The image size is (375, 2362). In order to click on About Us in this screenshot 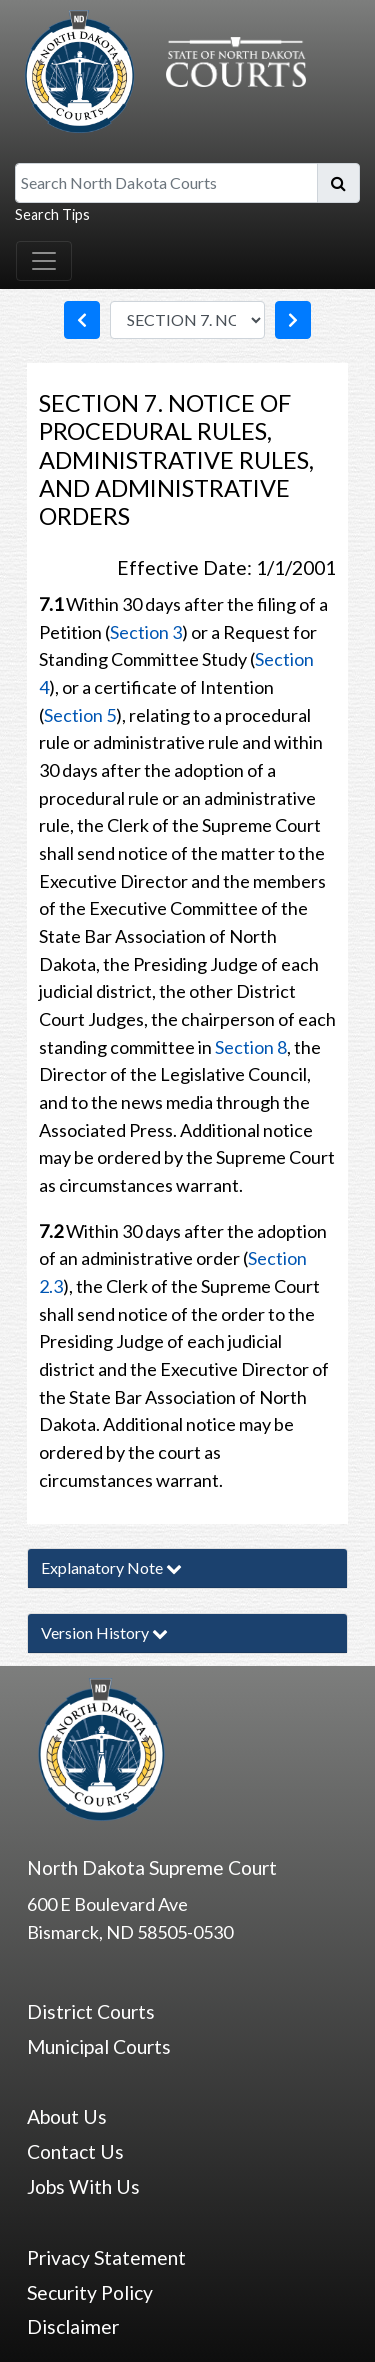, I will do `click(67, 2116)`.